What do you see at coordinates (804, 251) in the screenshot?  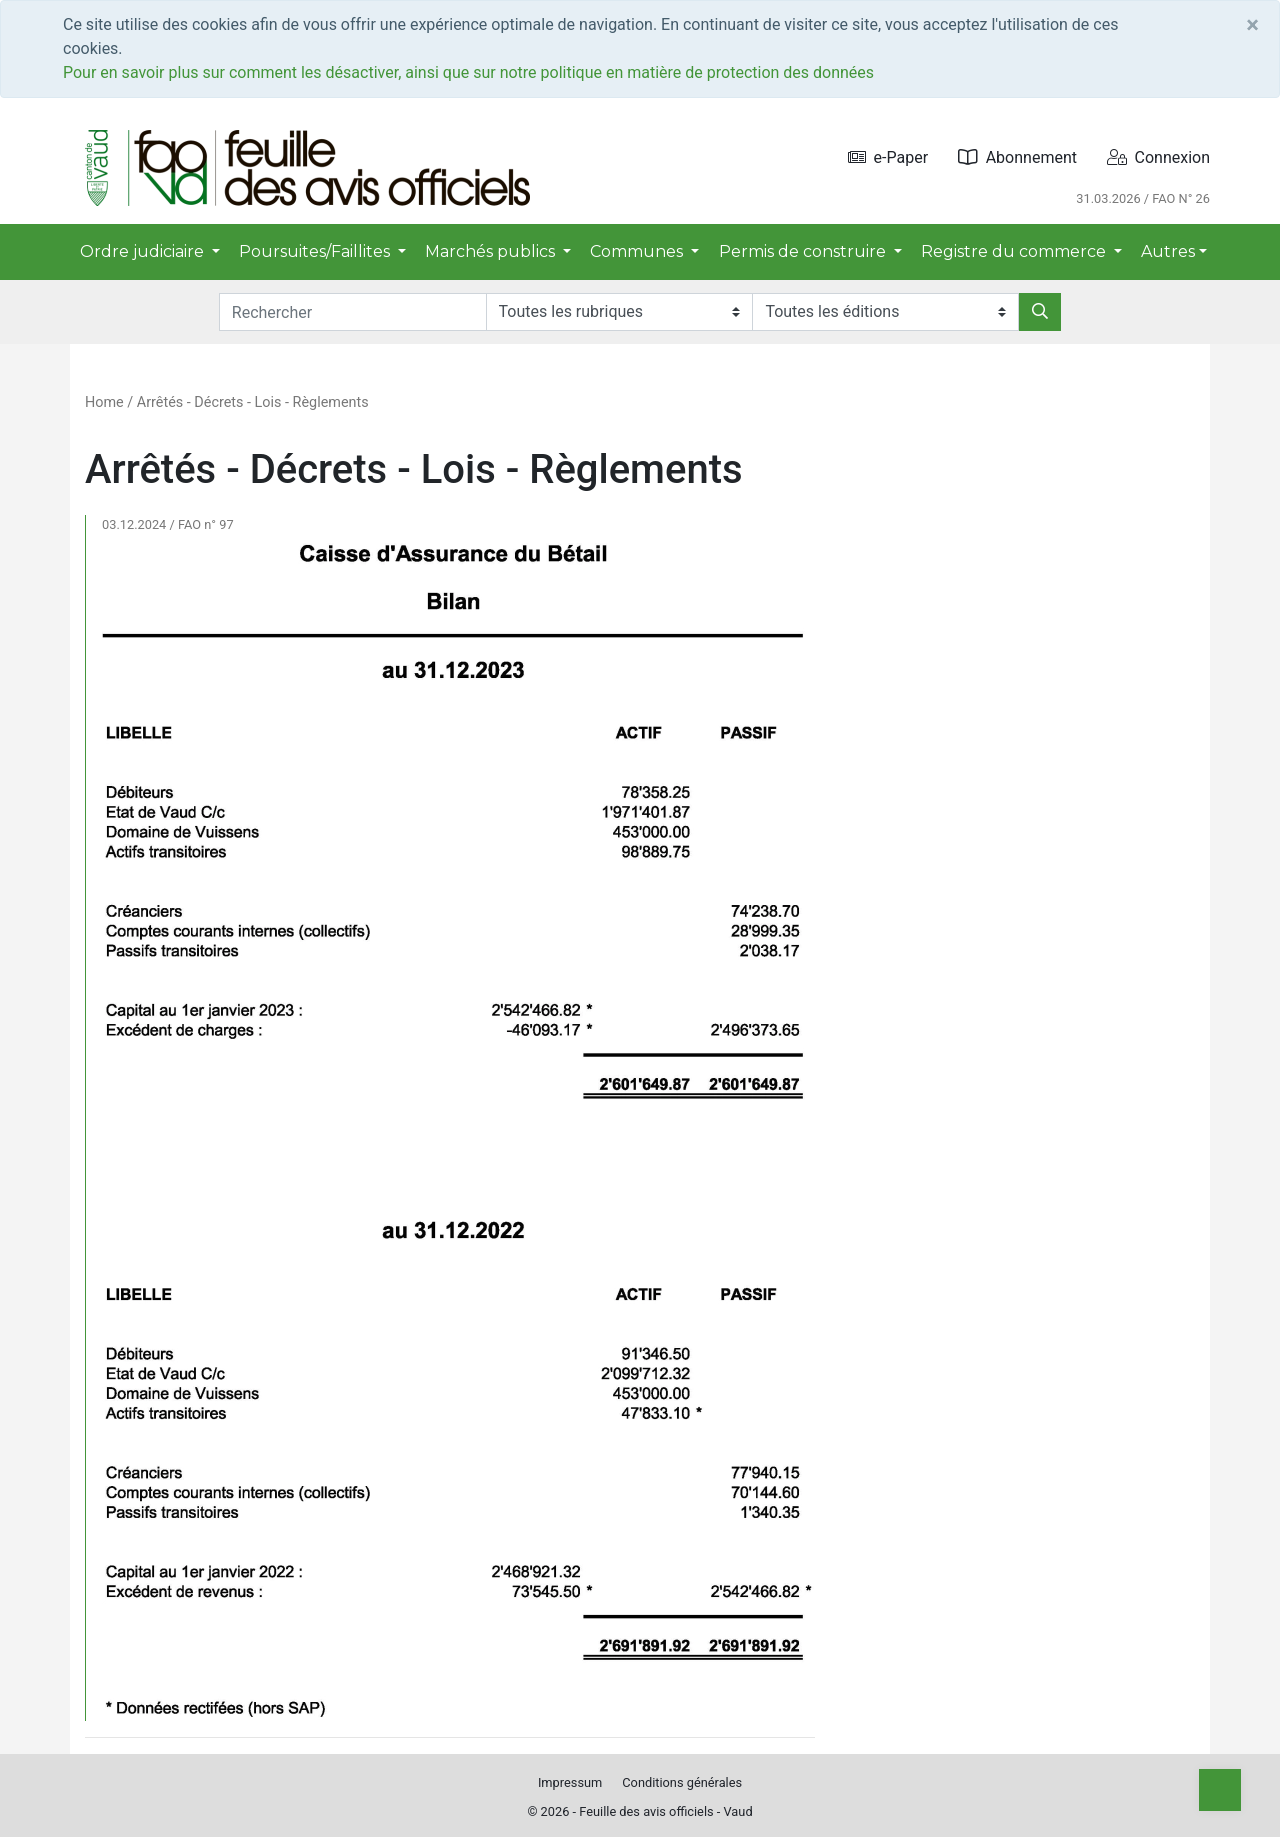 I see `Permis de construire [button]` at bounding box center [804, 251].